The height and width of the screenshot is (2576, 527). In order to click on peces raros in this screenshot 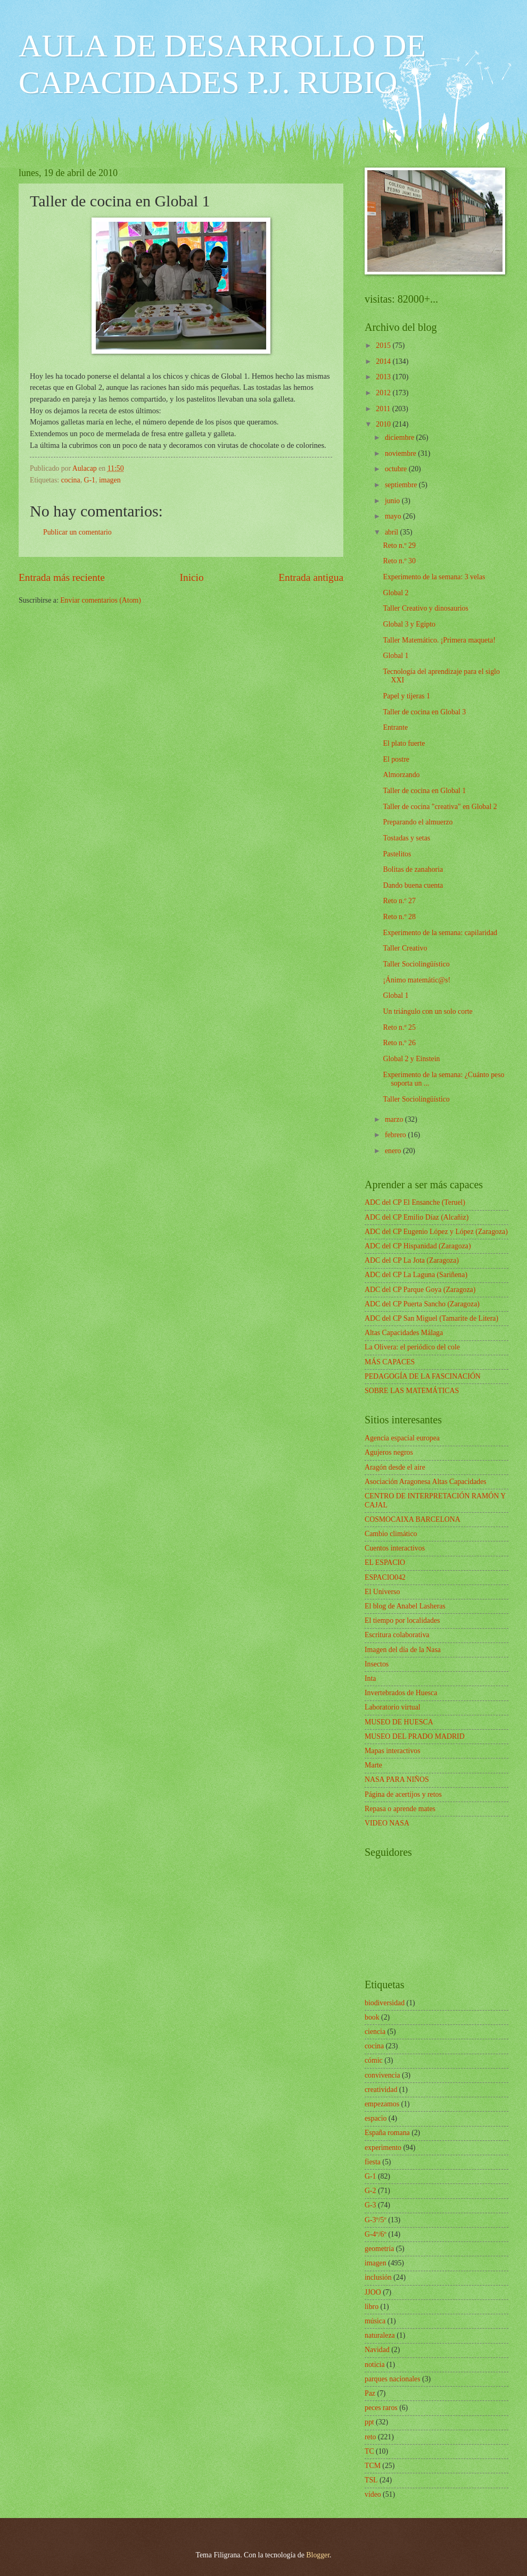, I will do `click(381, 2408)`.